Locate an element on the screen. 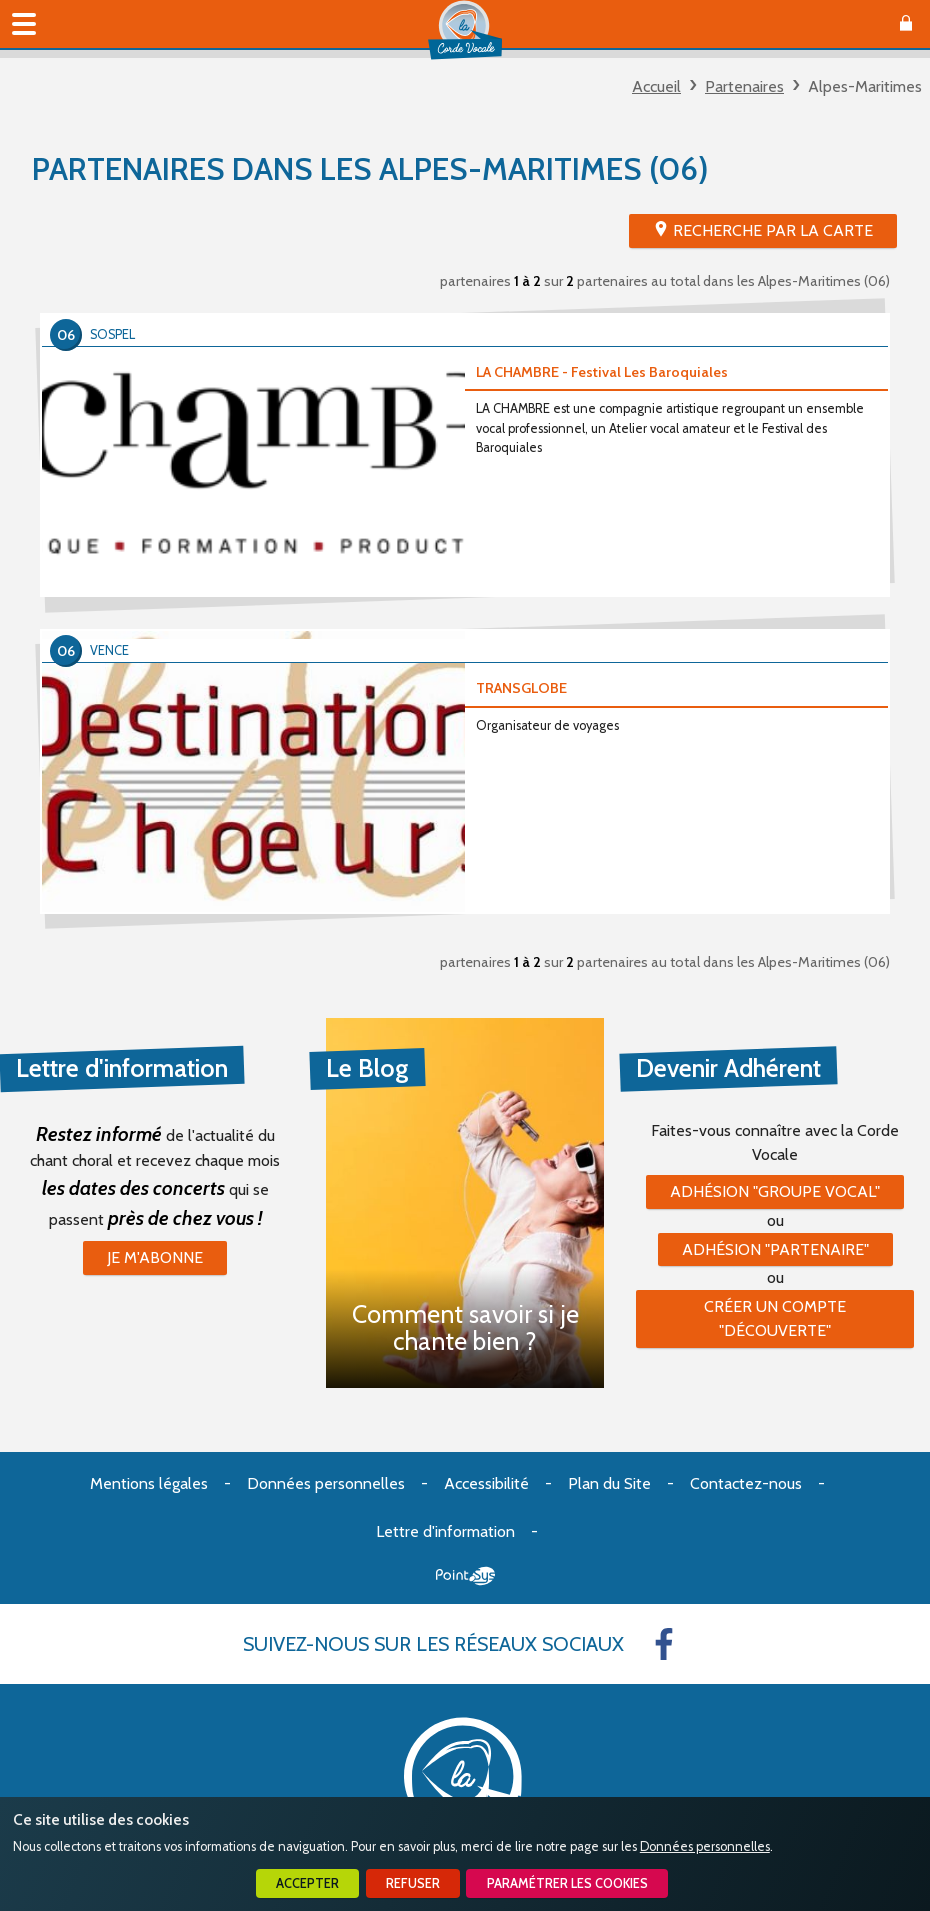 Image resolution: width=930 pixels, height=1911 pixels. TRANSGLOBE is located at coordinates (521, 688).